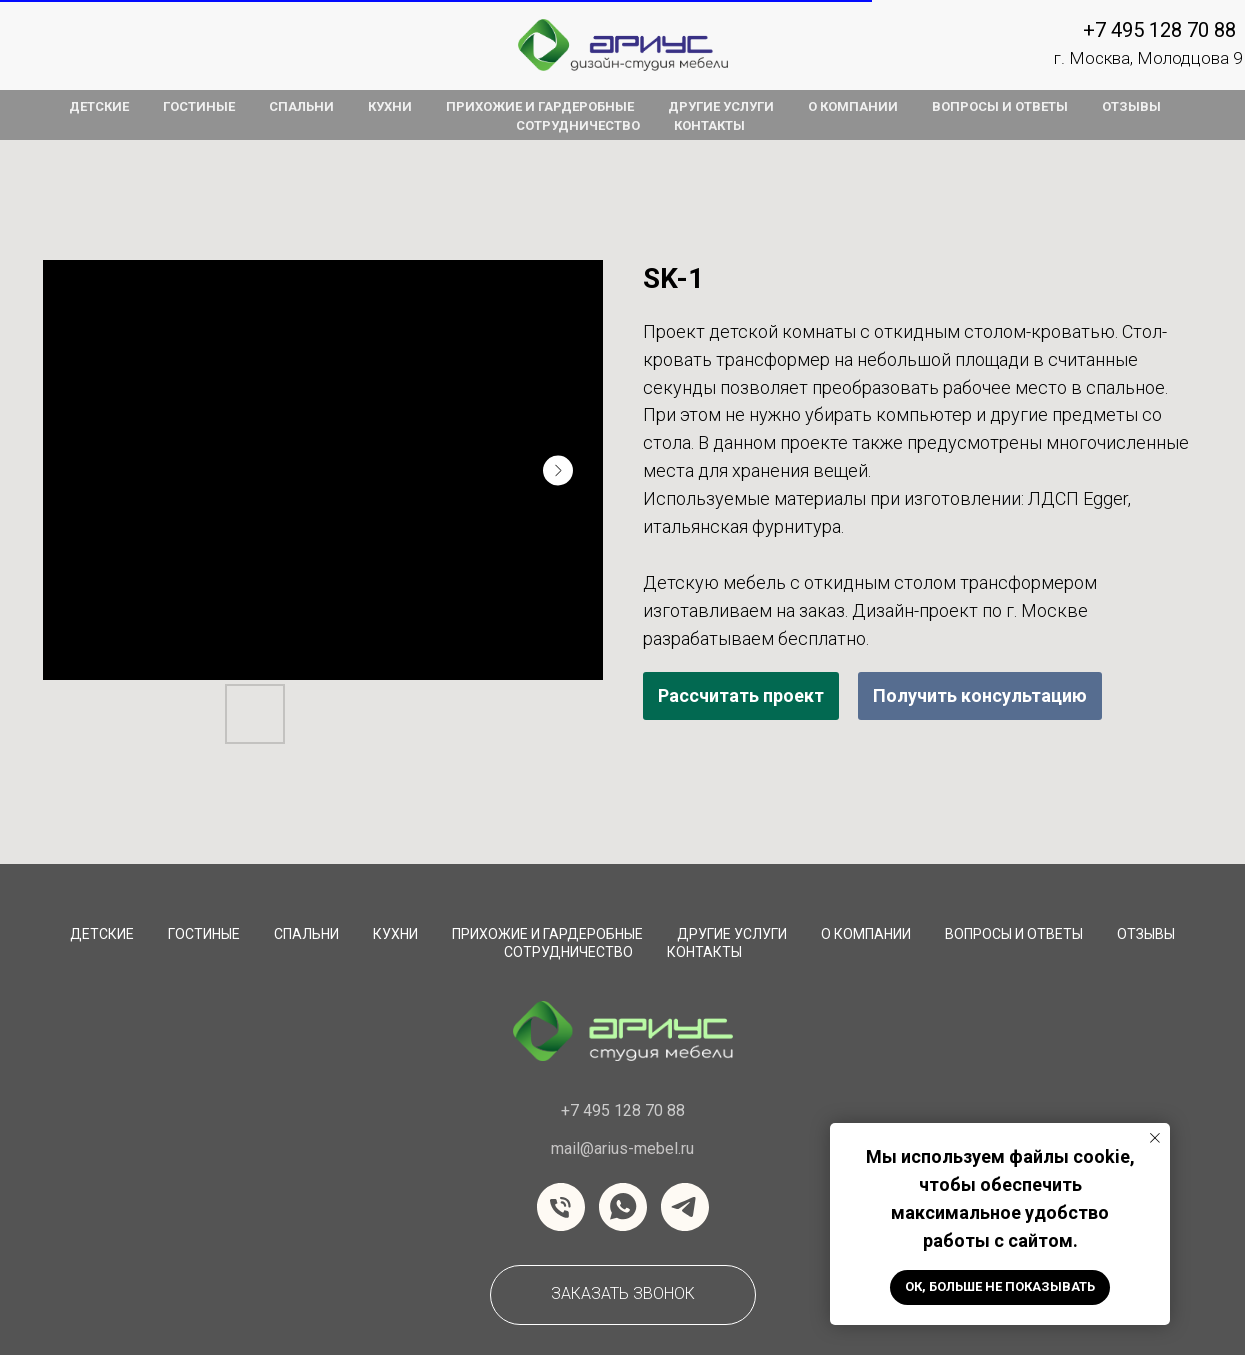 The width and height of the screenshot is (1245, 1355). I want to click on отзывы, so click(1131, 106).